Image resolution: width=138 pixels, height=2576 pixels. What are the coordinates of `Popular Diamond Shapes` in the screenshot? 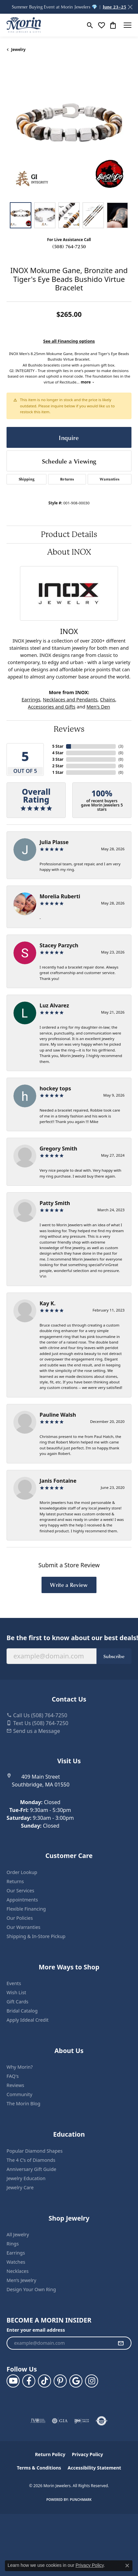 It's located at (34, 2151).